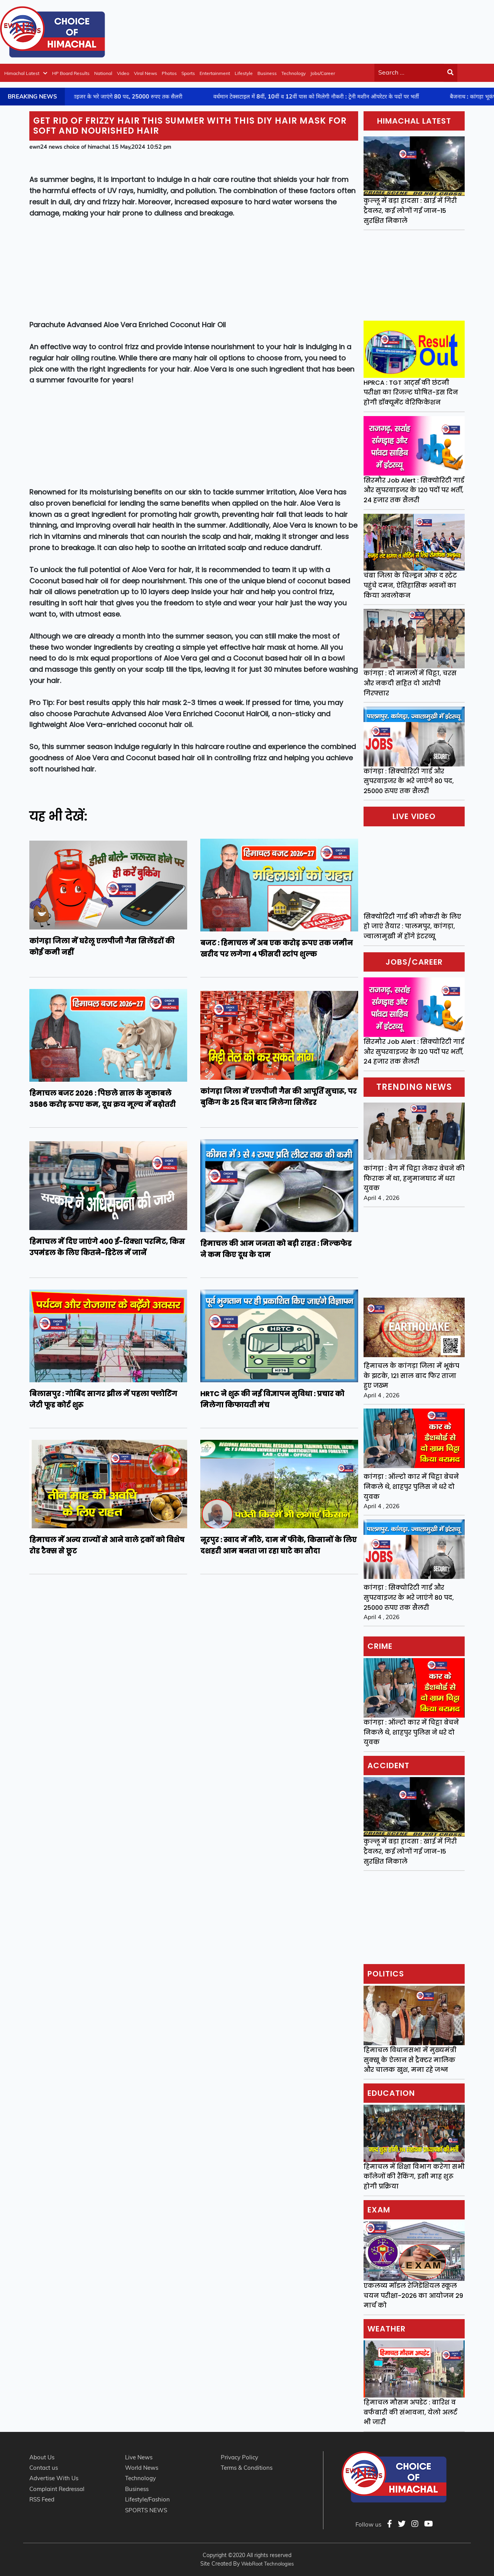  What do you see at coordinates (414, 816) in the screenshot?
I see `Live video` at bounding box center [414, 816].